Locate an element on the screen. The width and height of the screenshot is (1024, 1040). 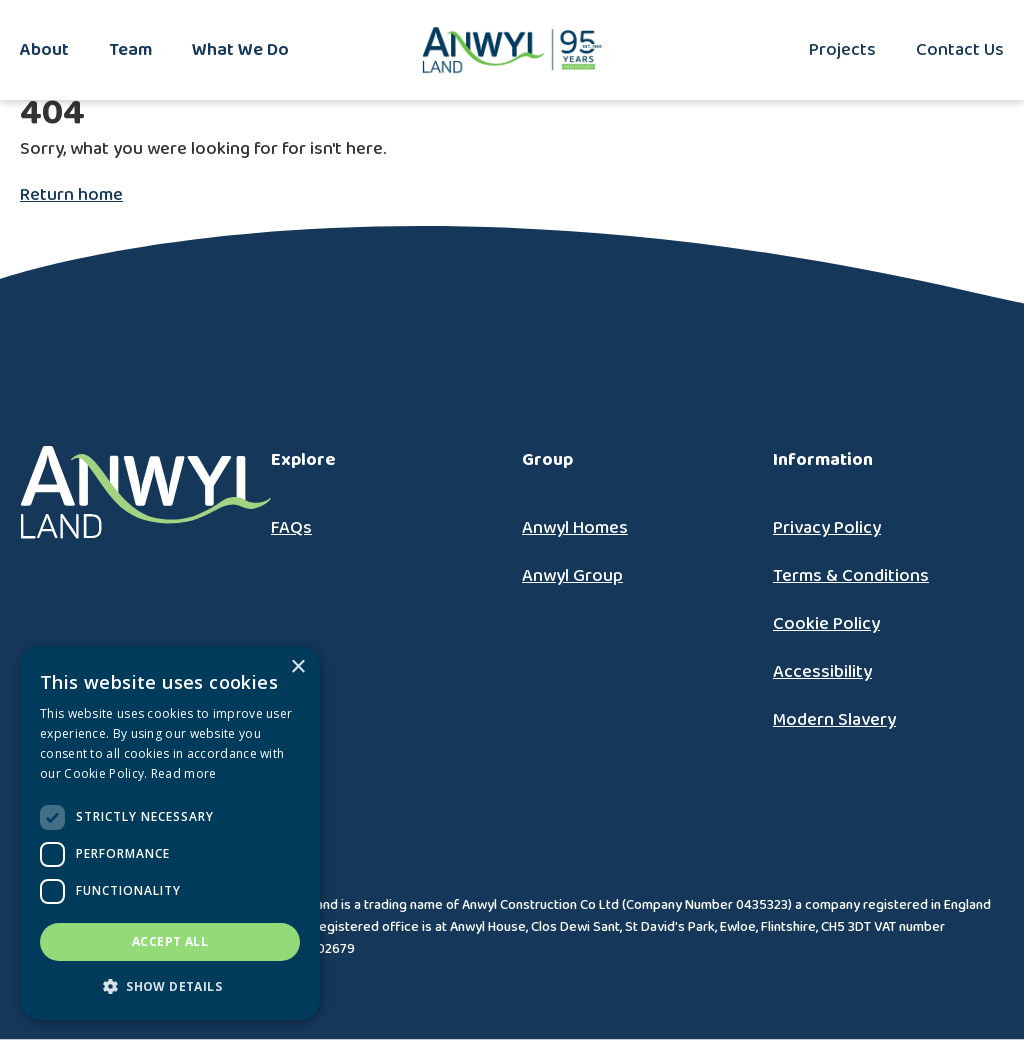
Anwyl Group is located at coordinates (572, 576).